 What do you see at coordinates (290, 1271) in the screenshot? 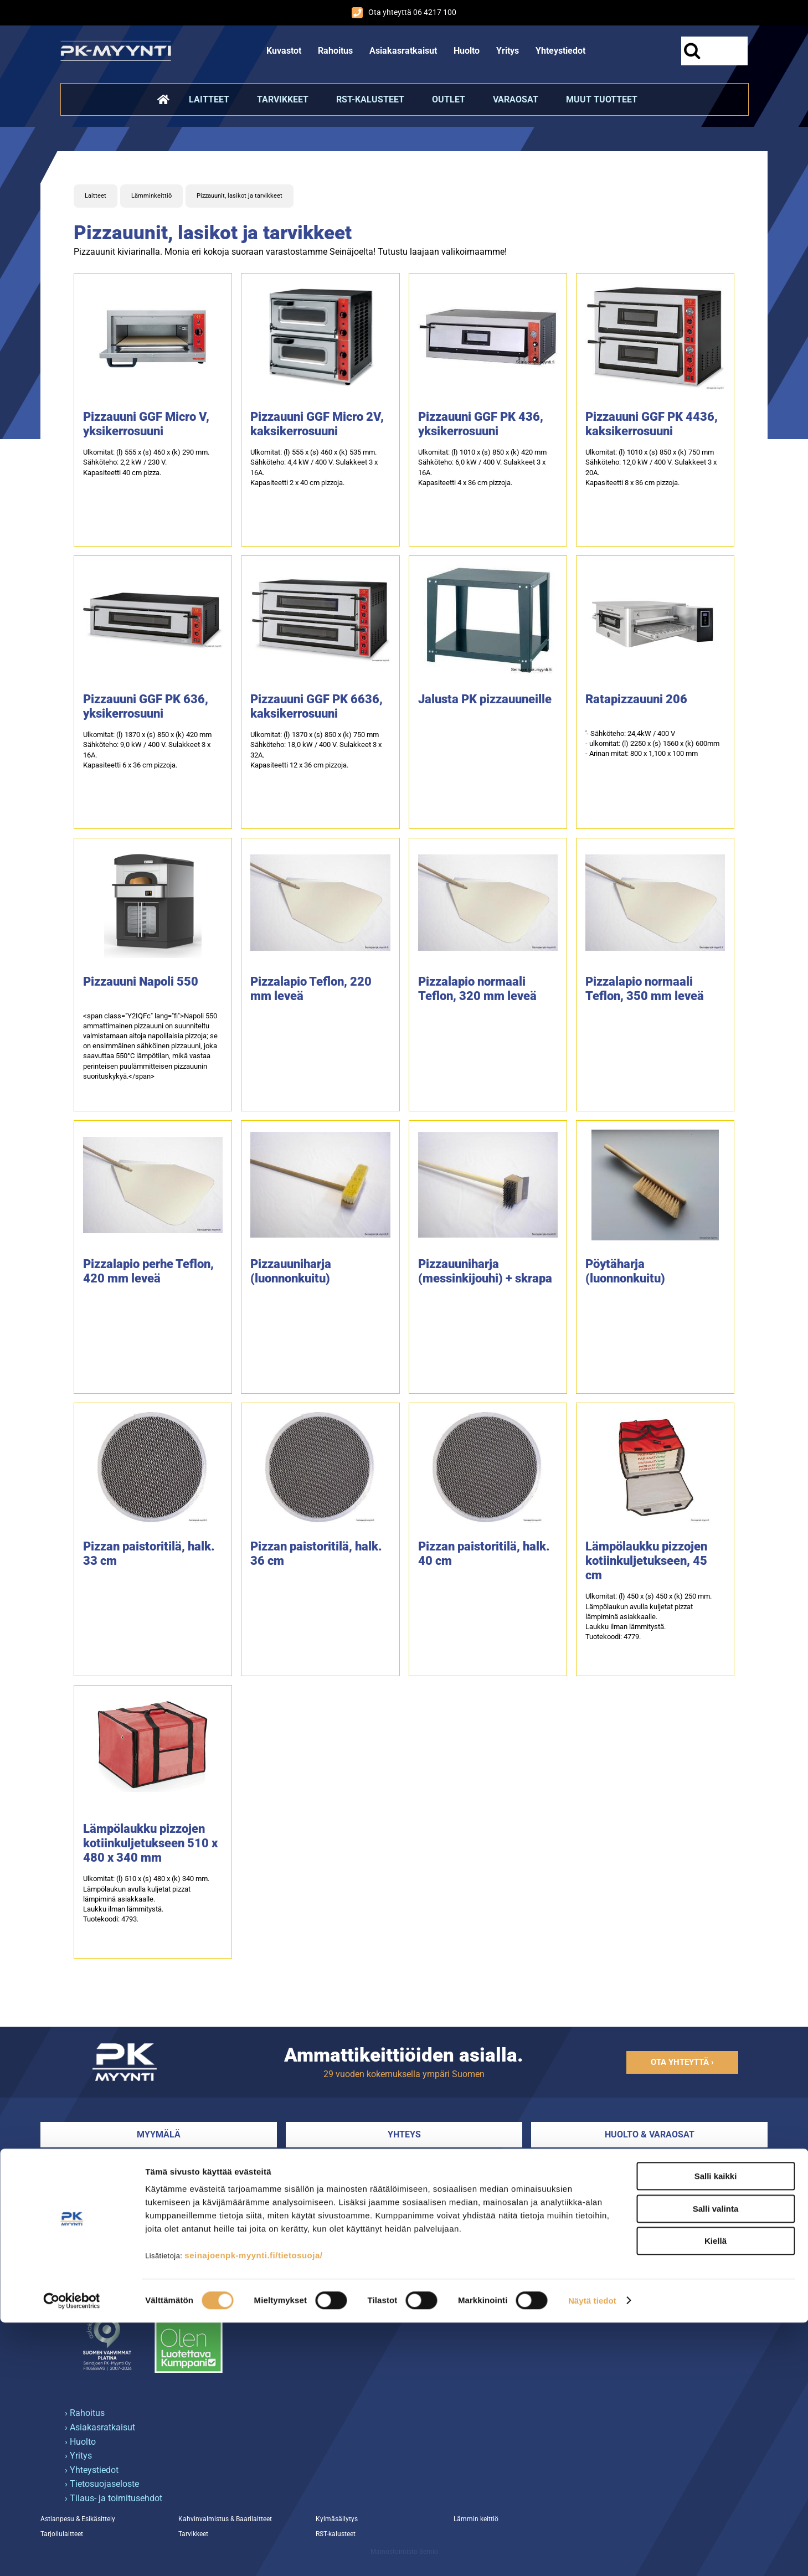
I see `Pizzauuniharja (luonnonkuitu)` at bounding box center [290, 1271].